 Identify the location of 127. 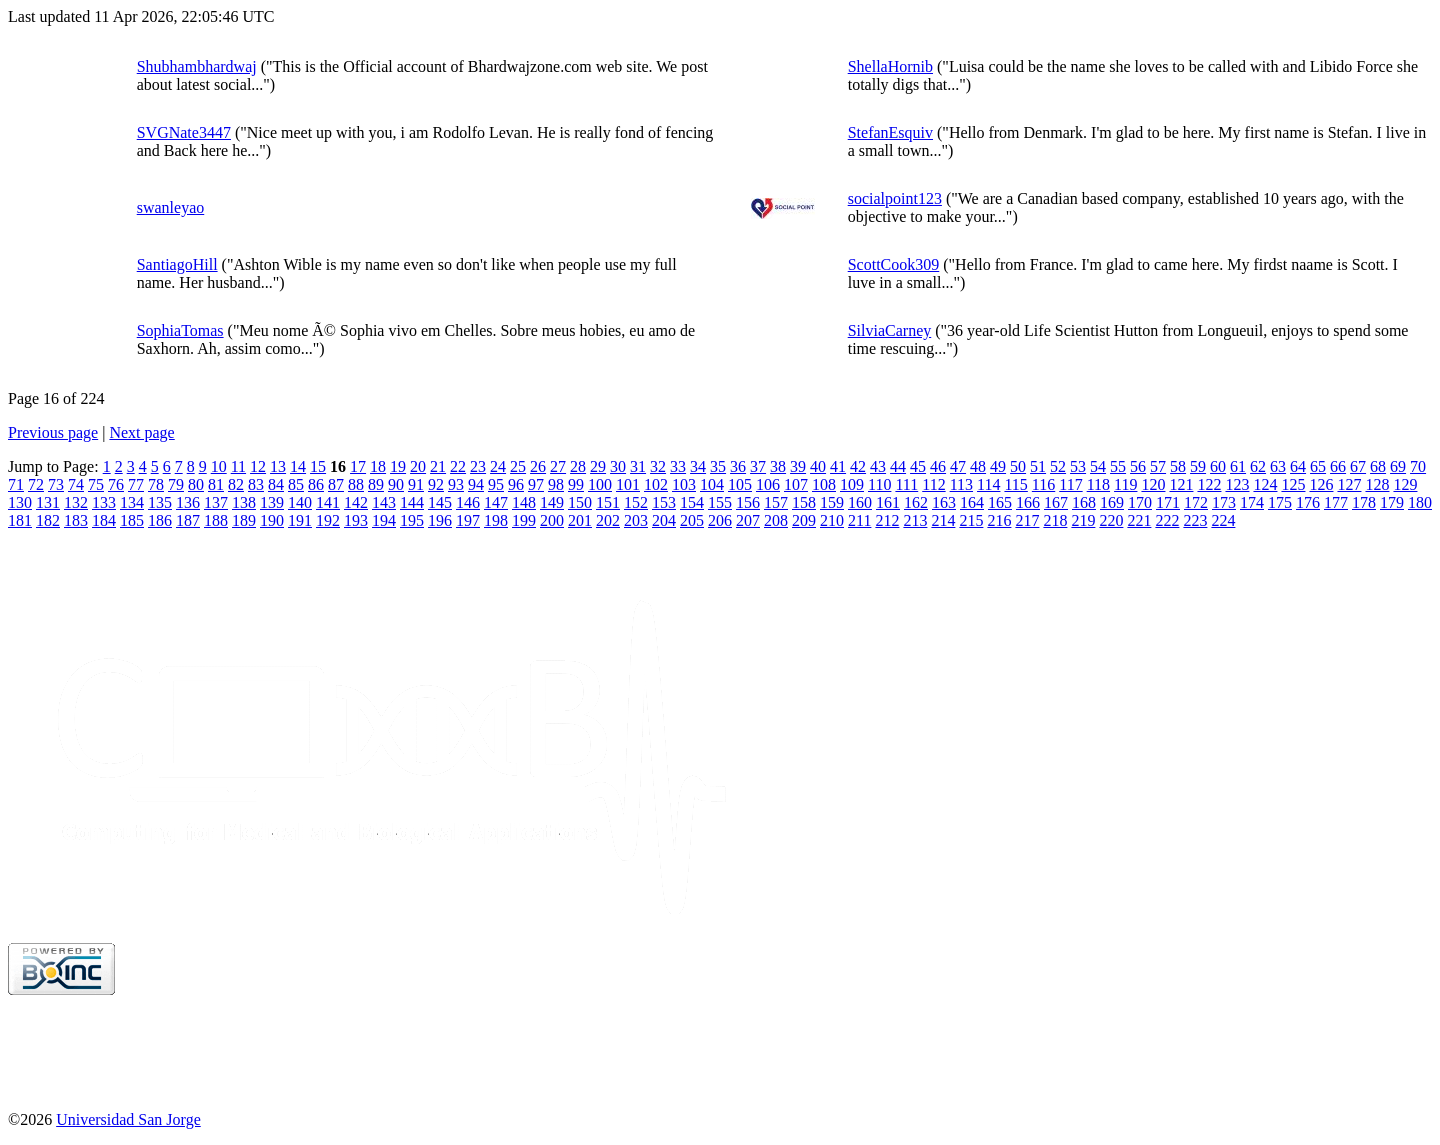
(1349, 484).